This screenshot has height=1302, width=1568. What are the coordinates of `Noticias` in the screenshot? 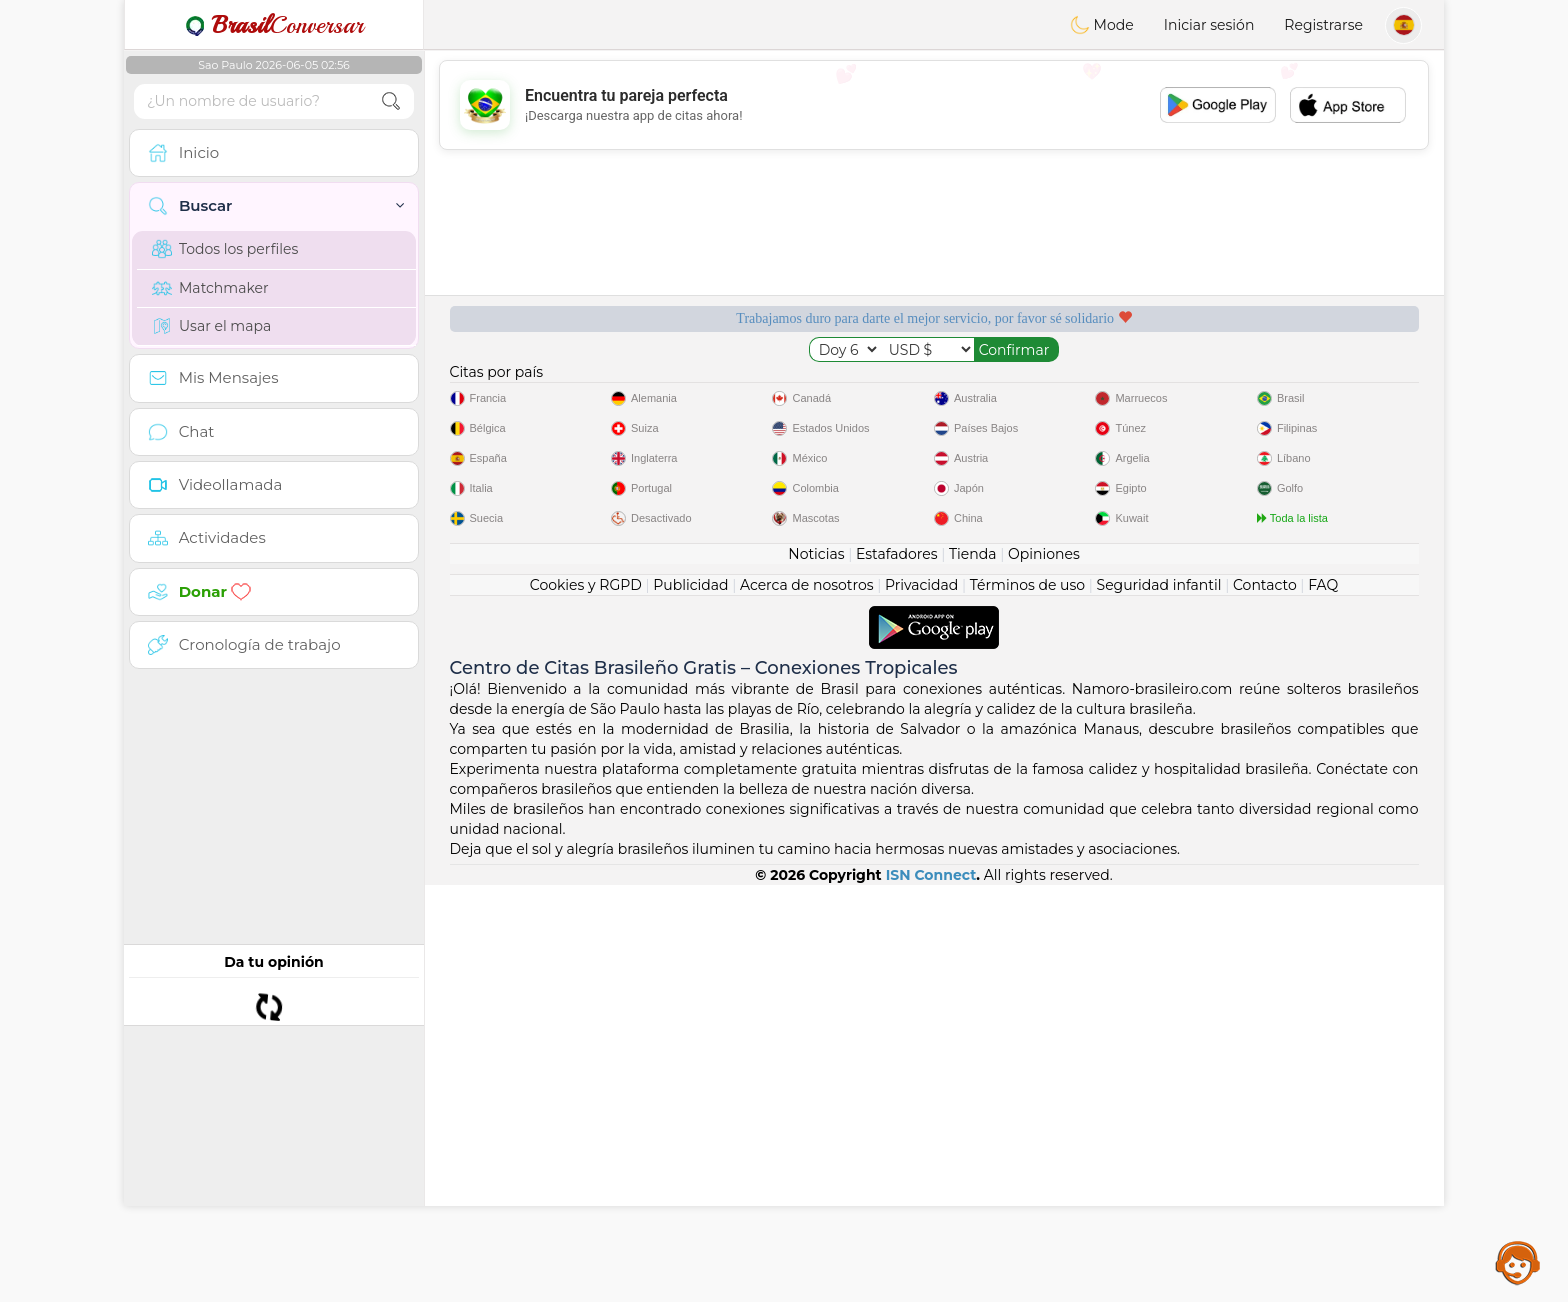 It's located at (816, 971).